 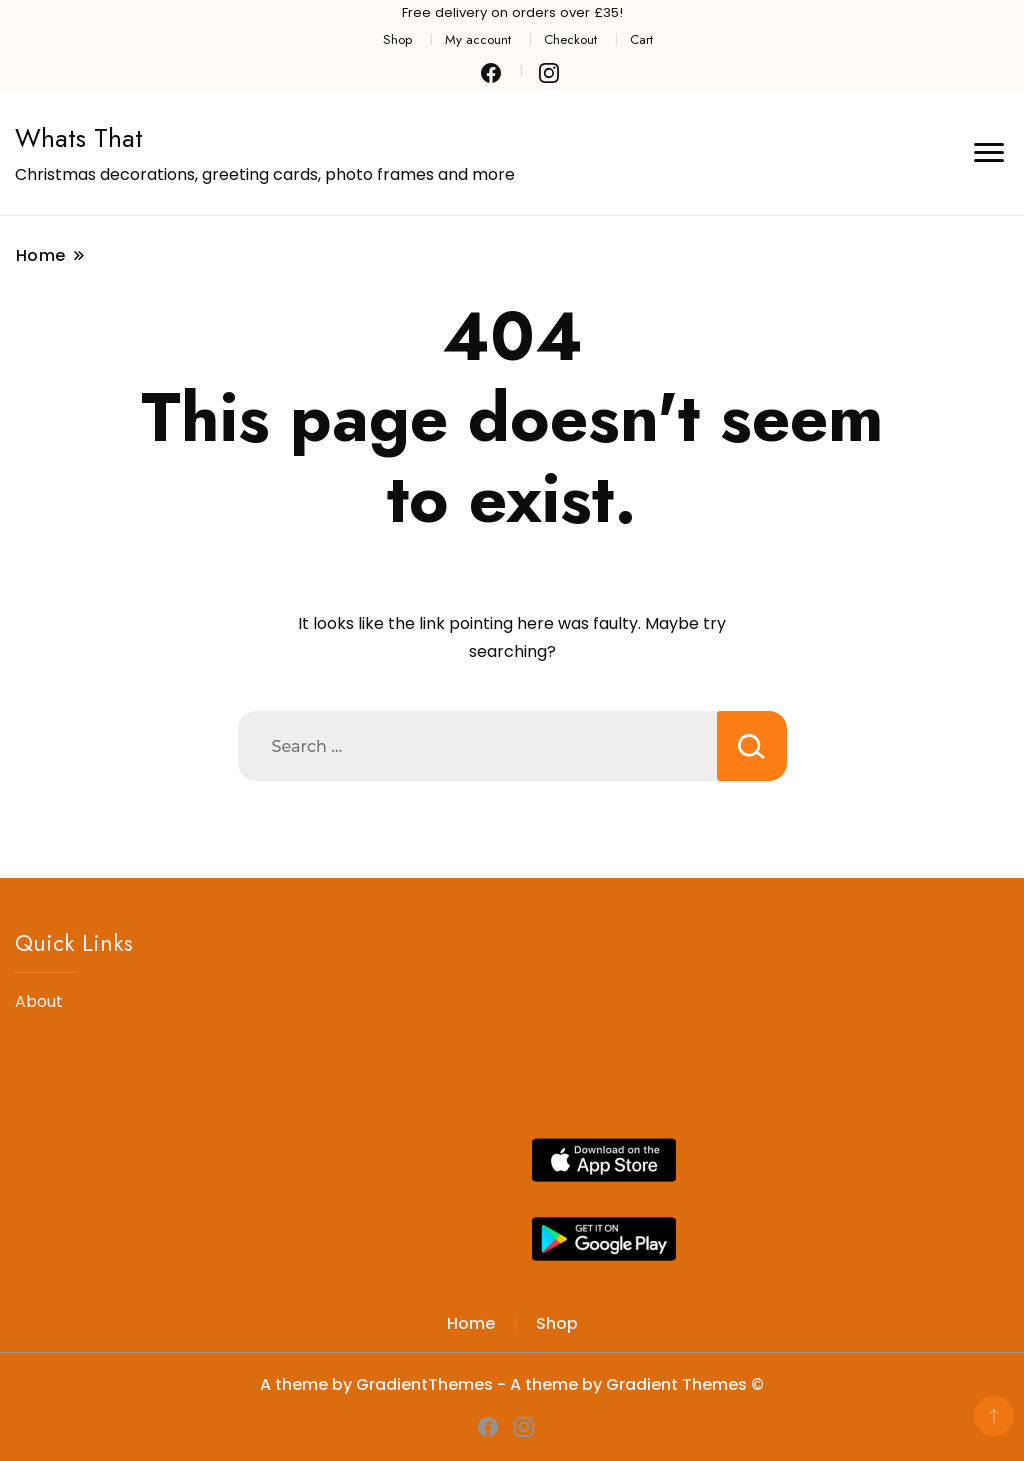 I want to click on Checkout, so click(x=570, y=39).